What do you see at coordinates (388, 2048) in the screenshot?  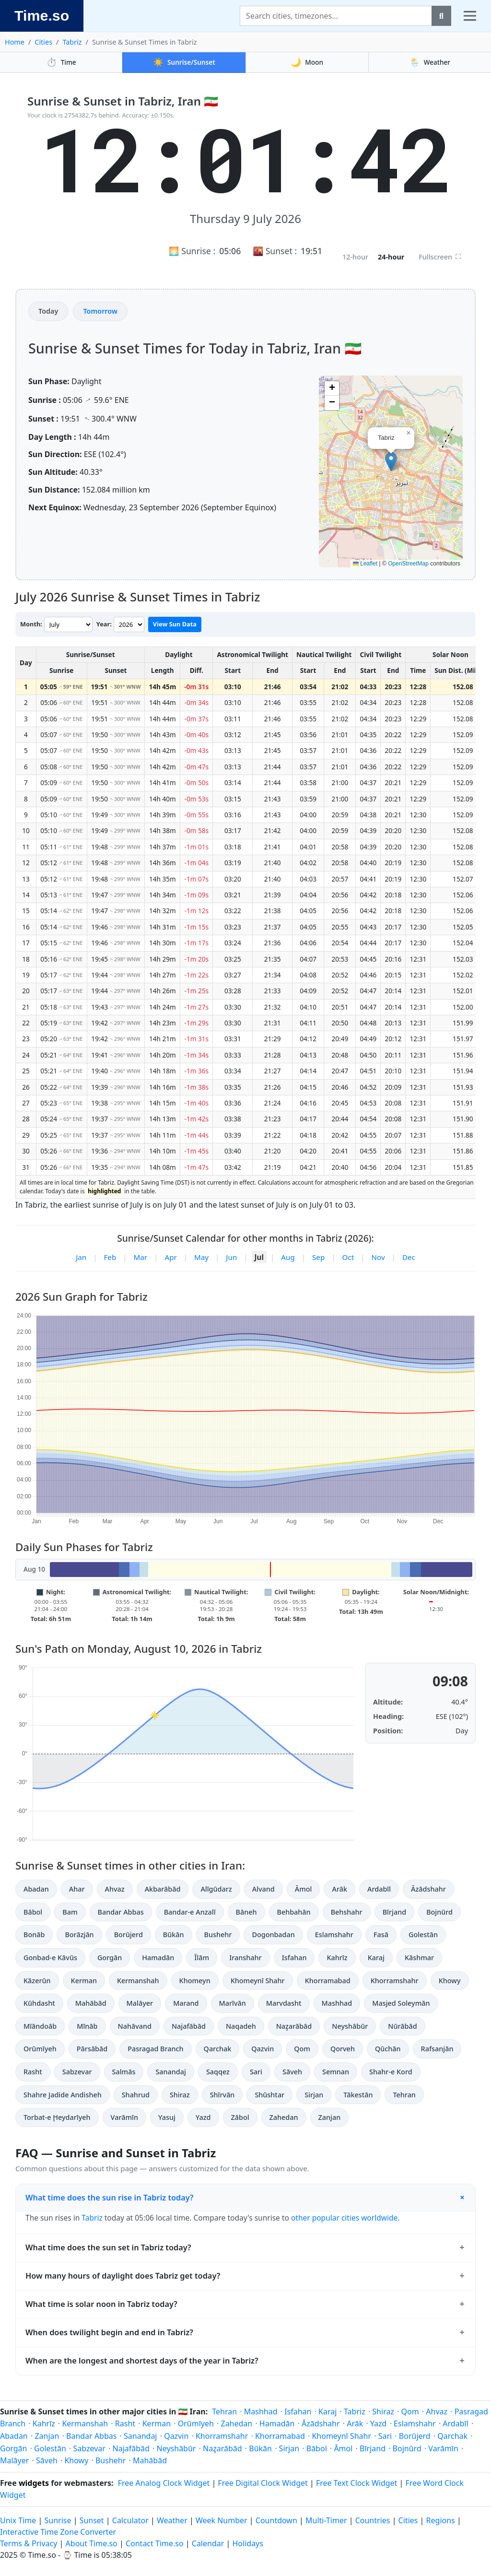 I see `Qūchān` at bounding box center [388, 2048].